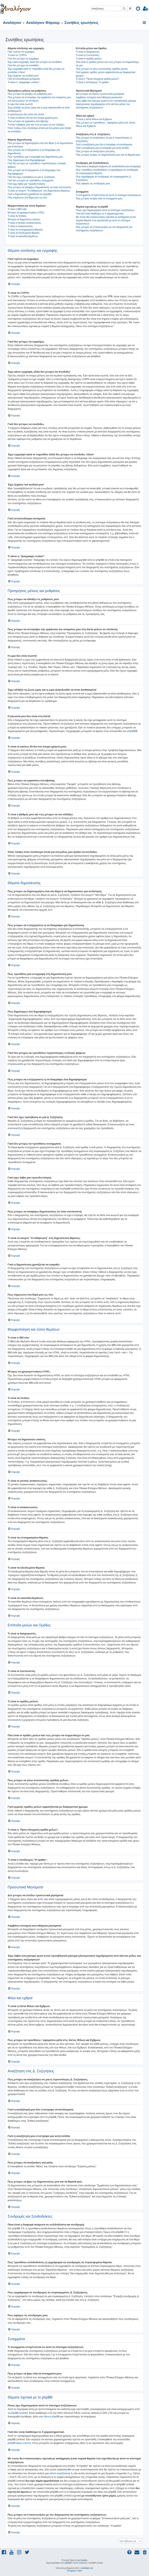  I want to click on Τι είναι οι Διαχειριστές;, so click(88, 51).